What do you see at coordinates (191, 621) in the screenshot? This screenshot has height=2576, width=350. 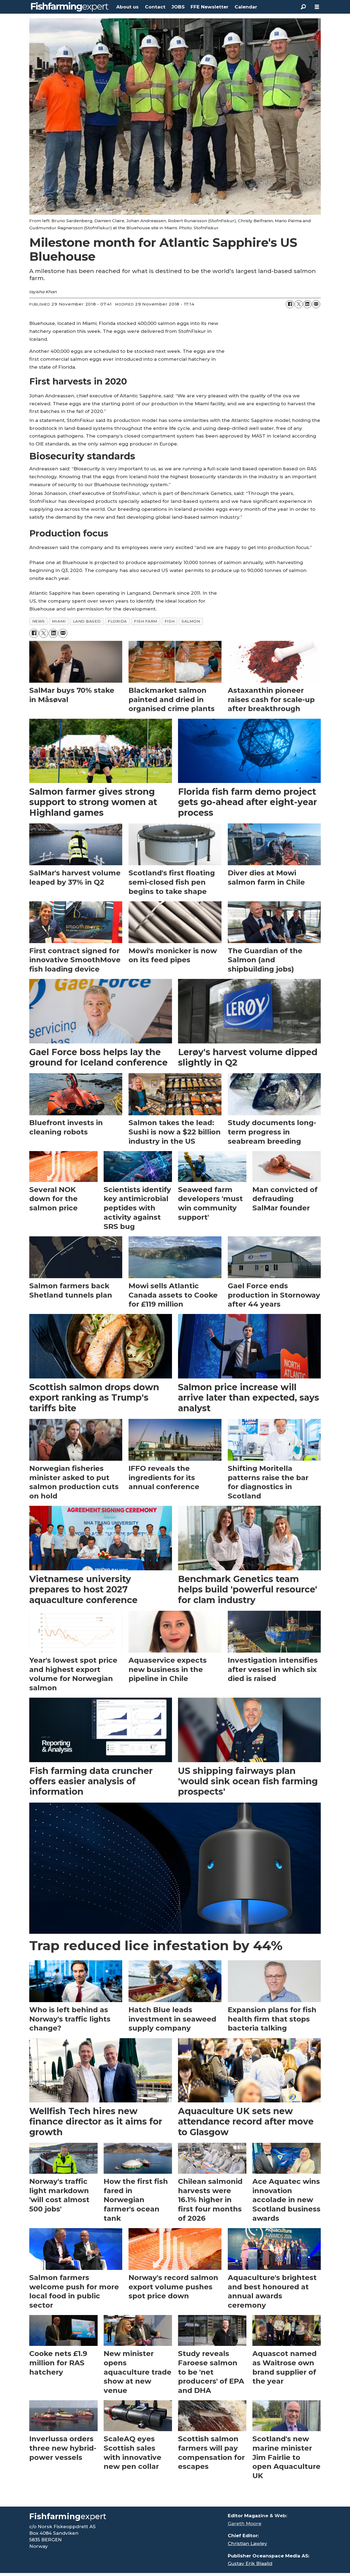 I see `salmon` at bounding box center [191, 621].